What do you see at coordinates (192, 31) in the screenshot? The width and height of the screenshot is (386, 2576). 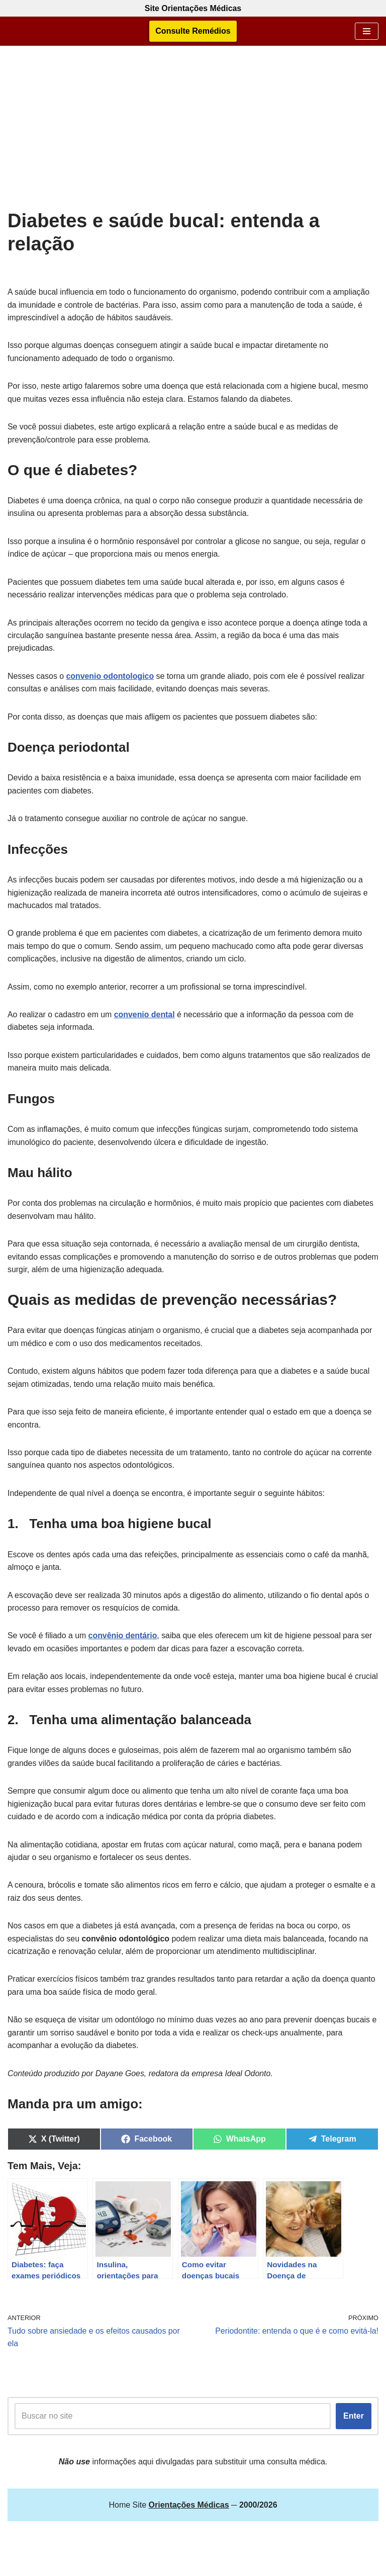 I see `Consulte Remédios` at bounding box center [192, 31].